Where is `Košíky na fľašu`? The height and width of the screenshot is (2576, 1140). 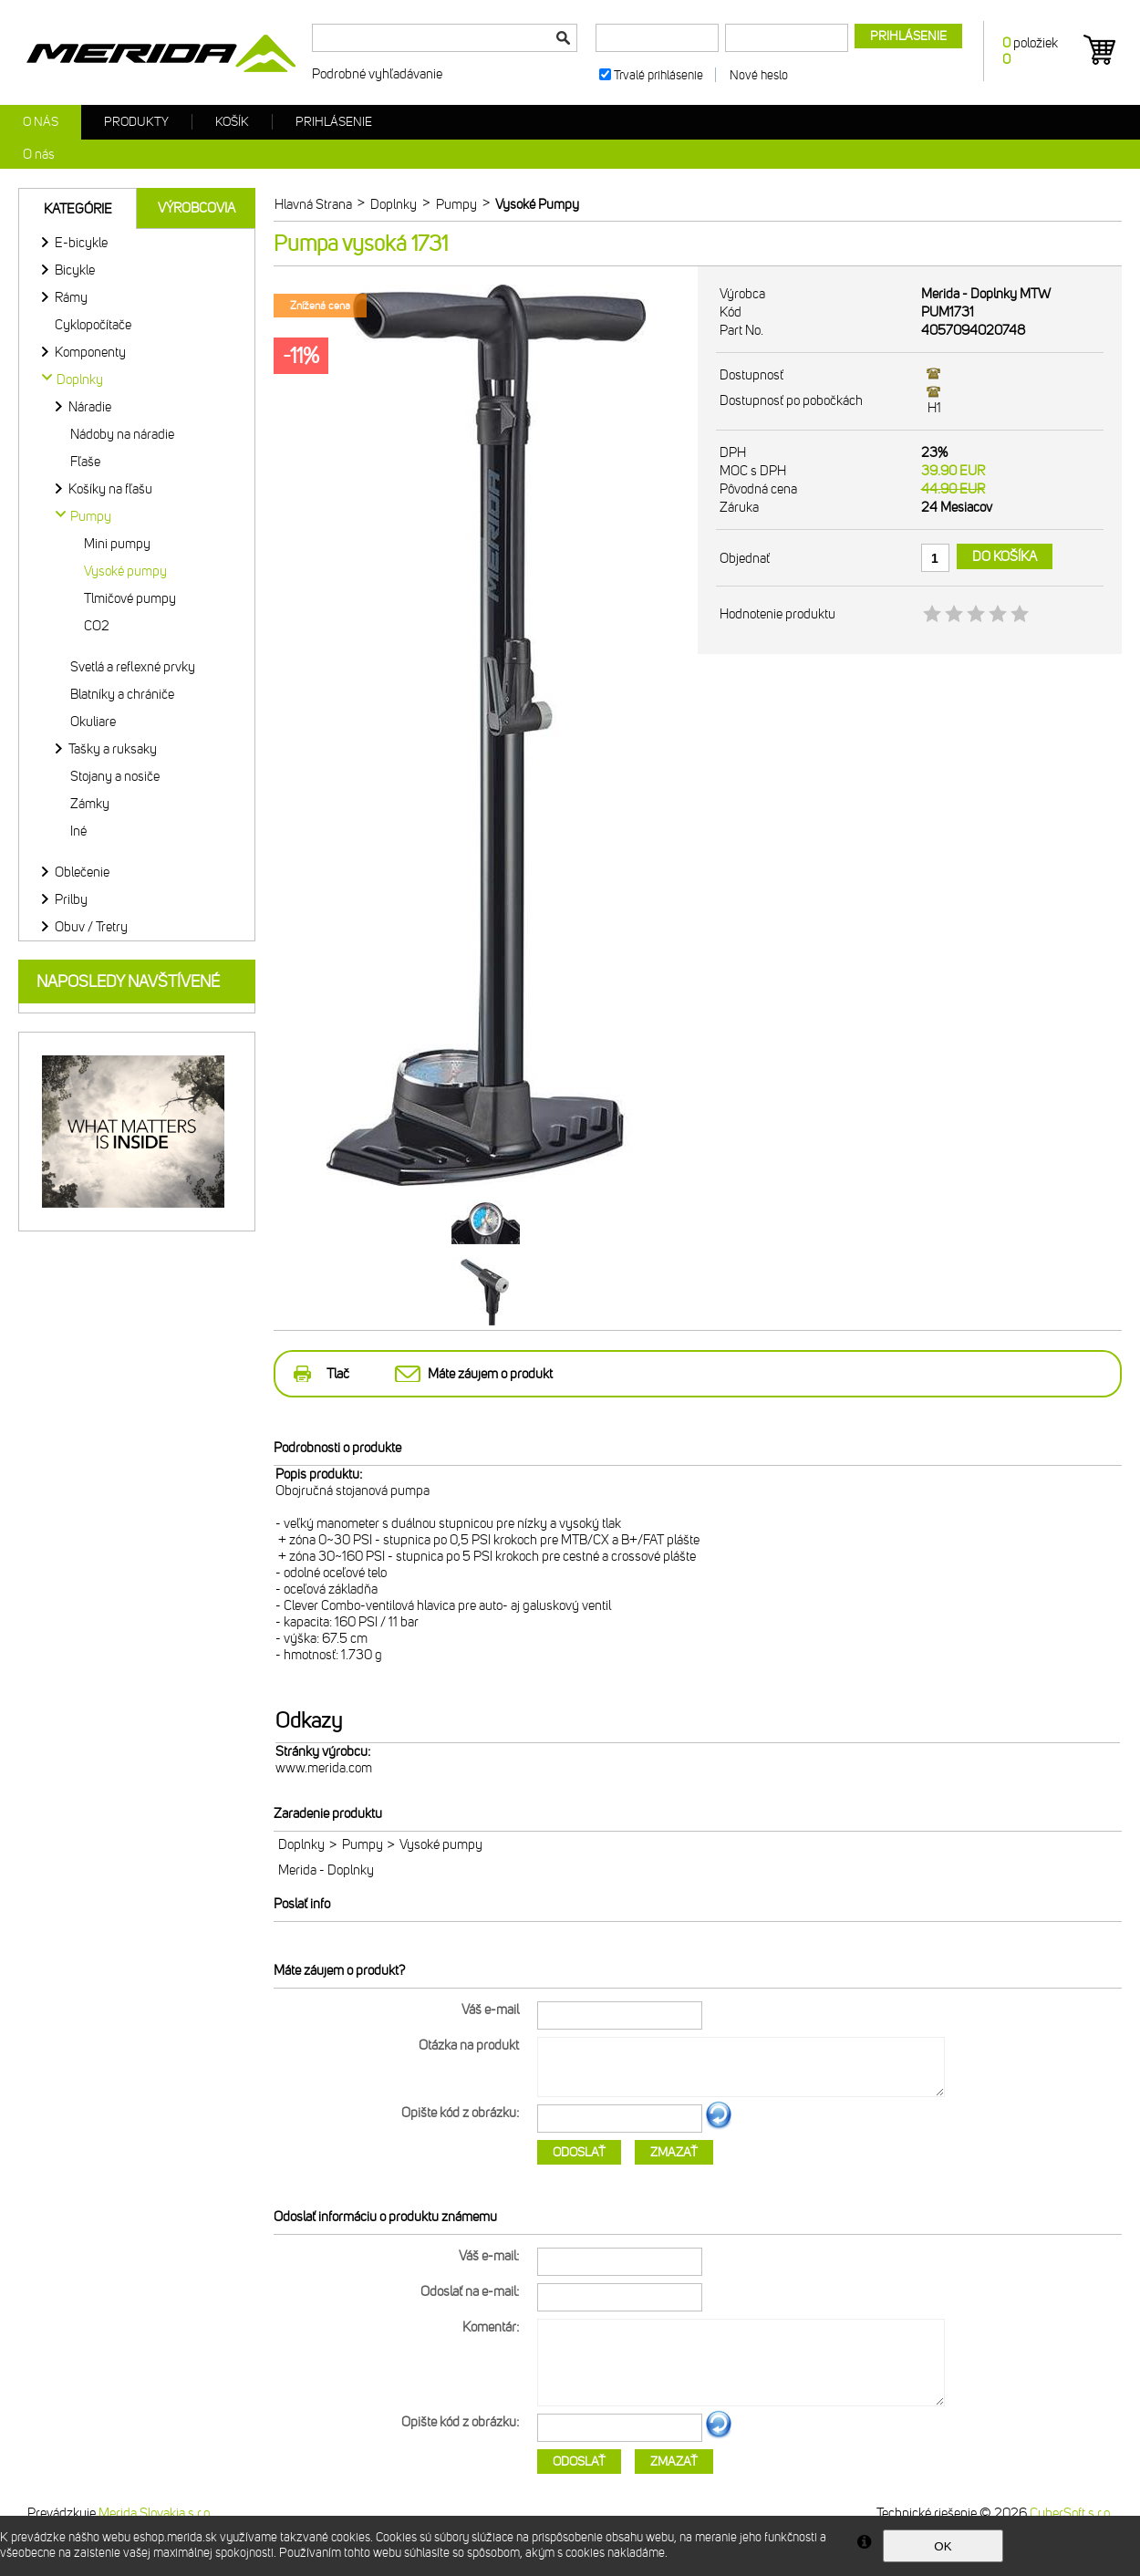 Košíky na fľašu is located at coordinates (110, 489).